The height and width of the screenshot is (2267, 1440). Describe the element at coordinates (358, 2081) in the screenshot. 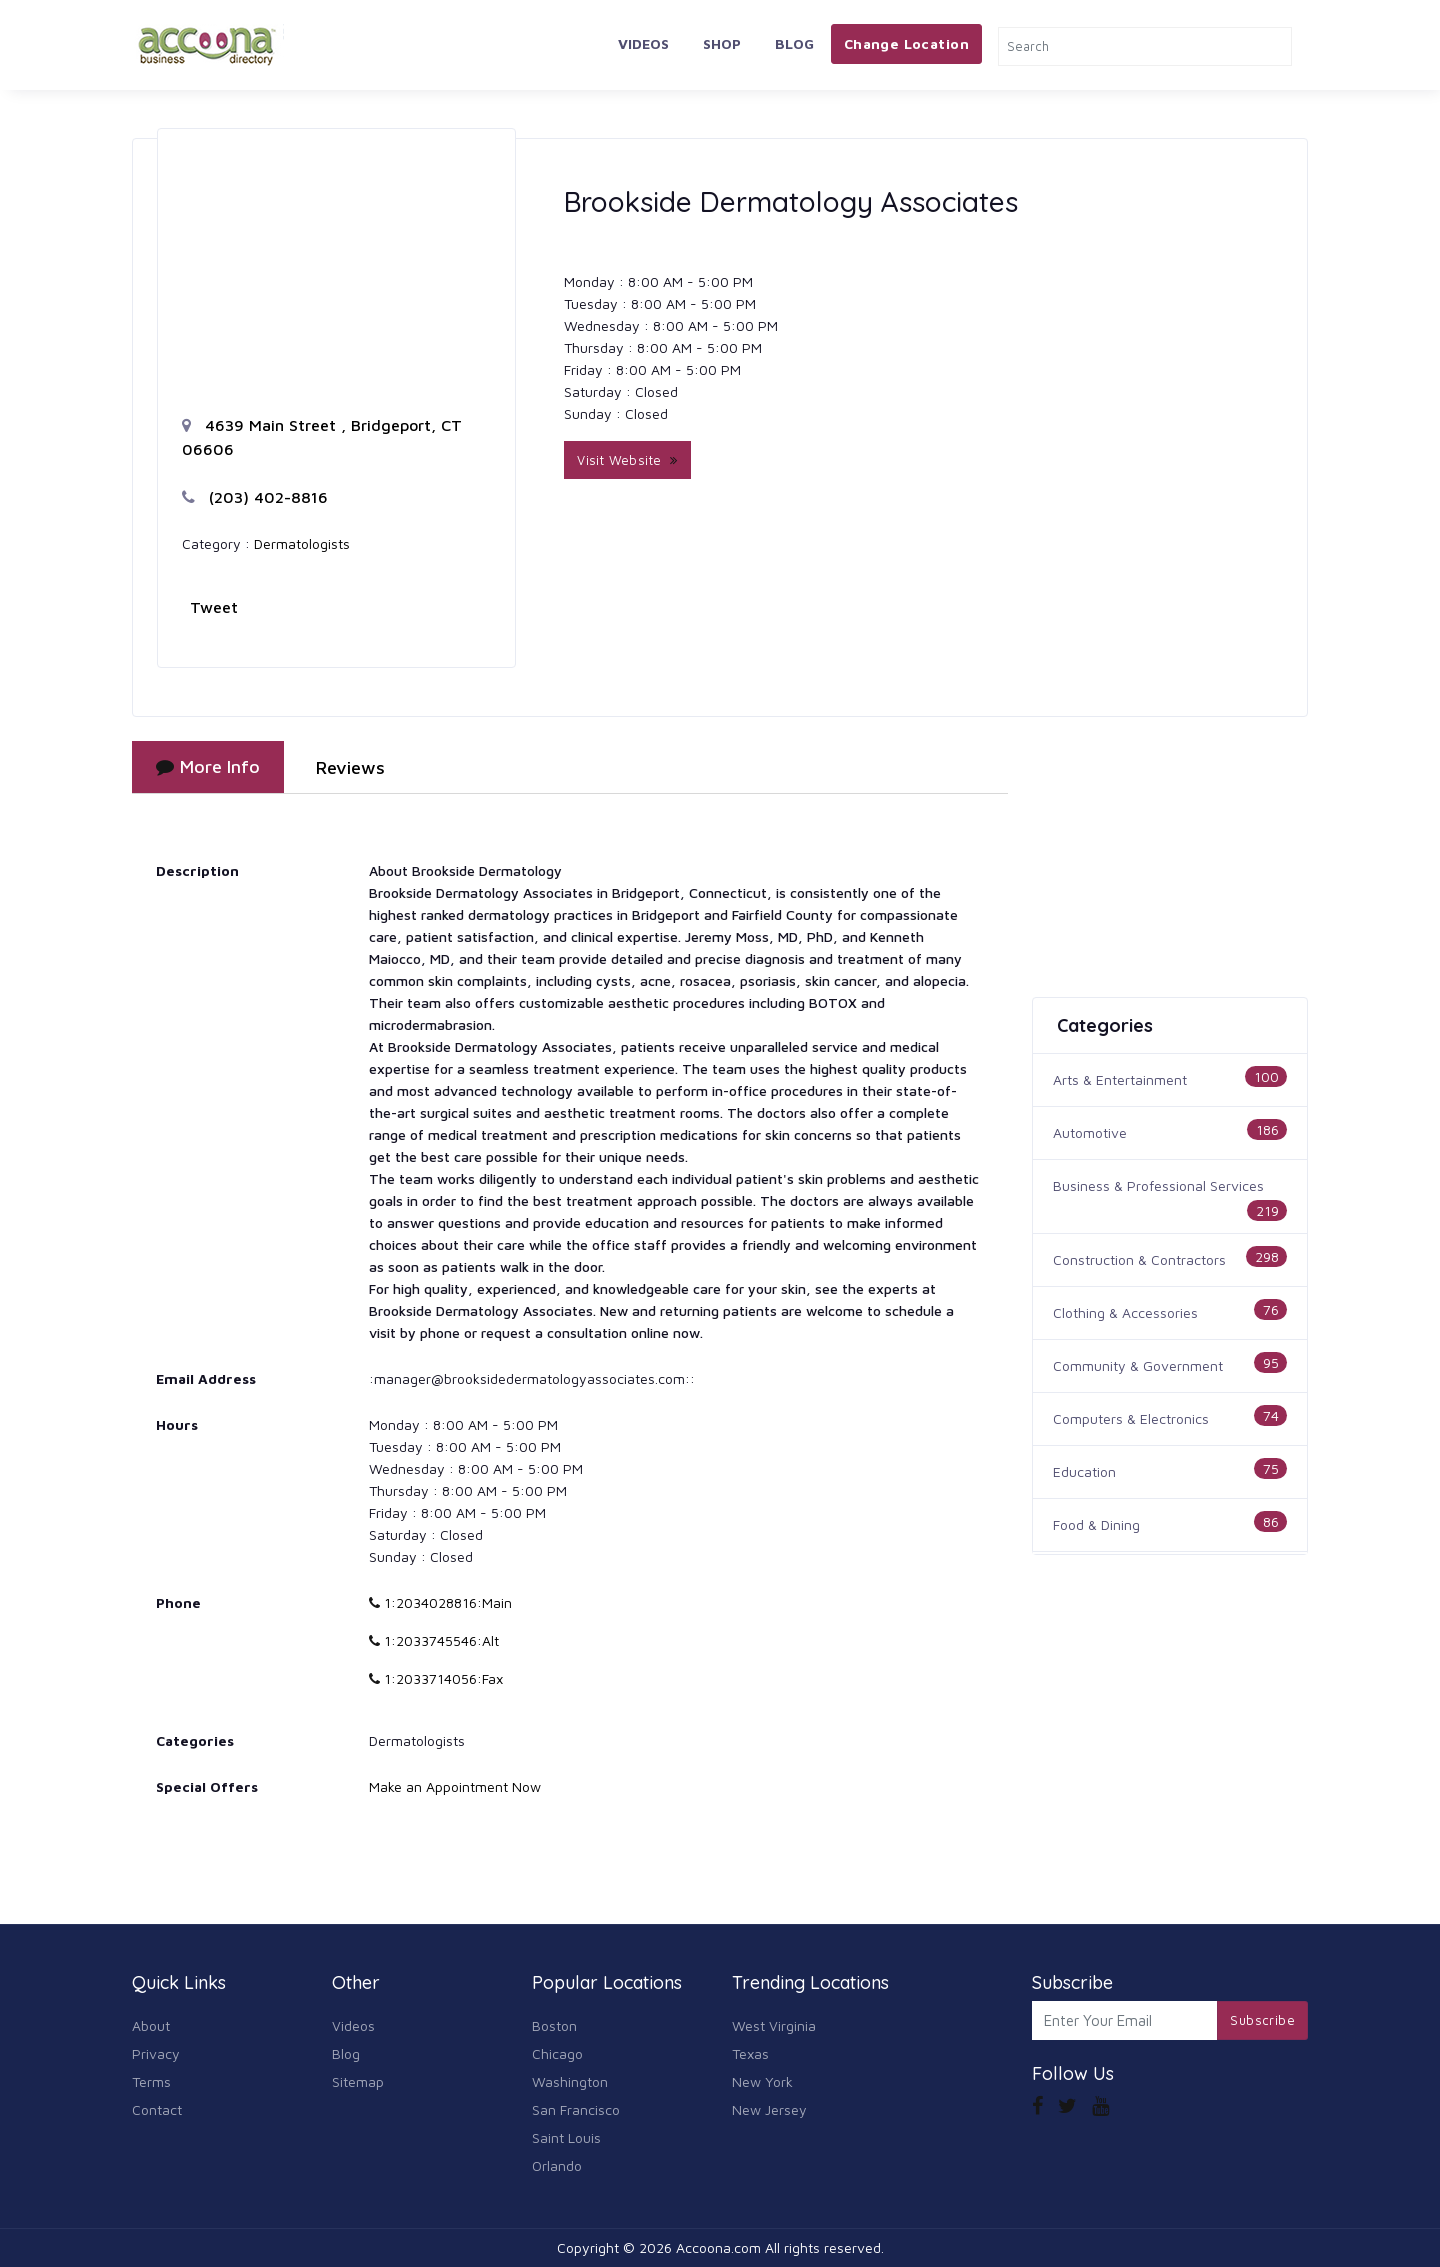

I see `Sitemap` at that location.